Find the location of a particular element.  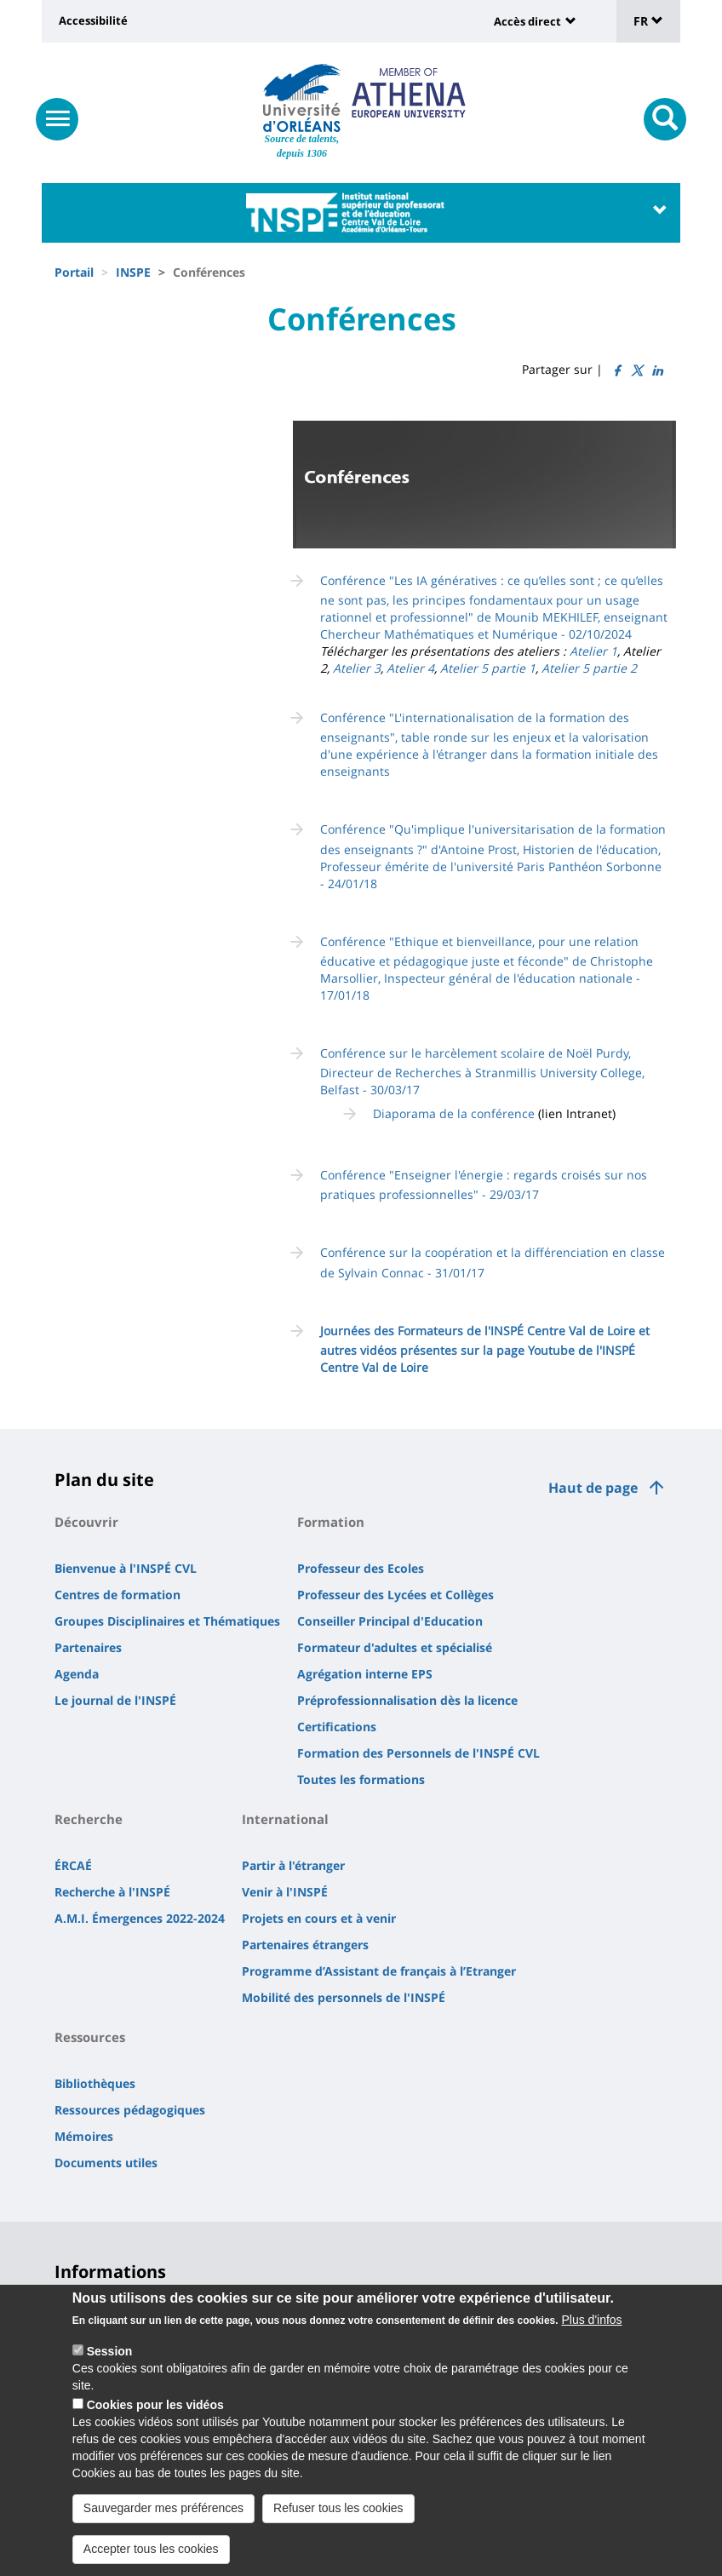

Cookies pour les vidéos is located at coordinates (155, 2405).